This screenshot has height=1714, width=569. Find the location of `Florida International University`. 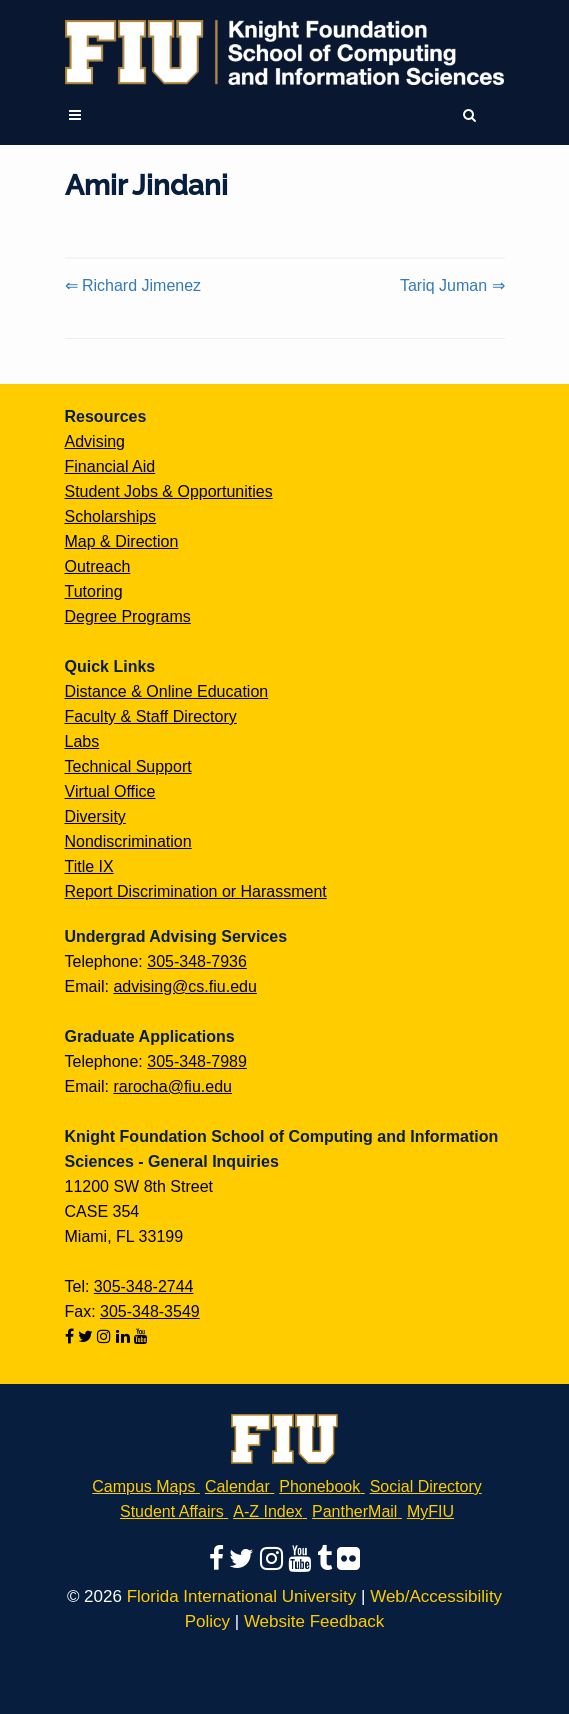

Florida International University is located at coordinates (242, 1596).